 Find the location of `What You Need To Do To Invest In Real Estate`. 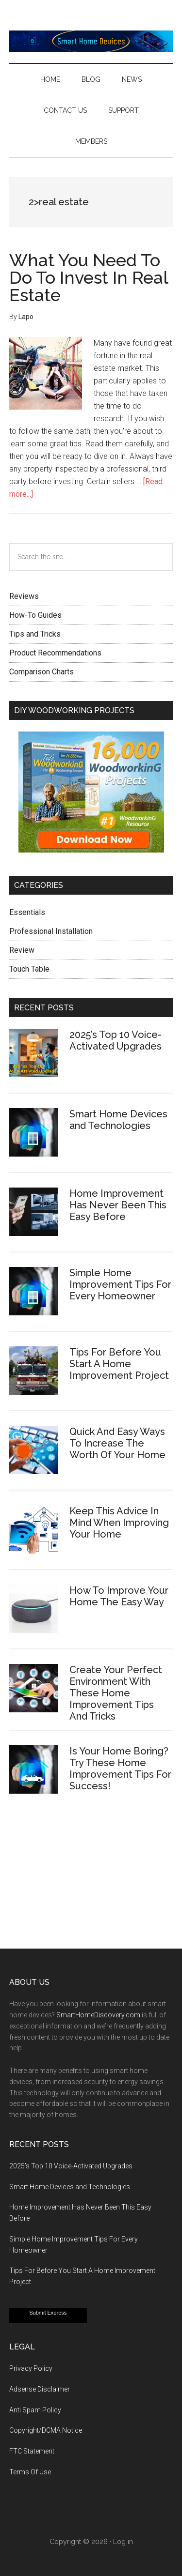

What You Need To Do To Invest In Real Estate is located at coordinates (88, 277).